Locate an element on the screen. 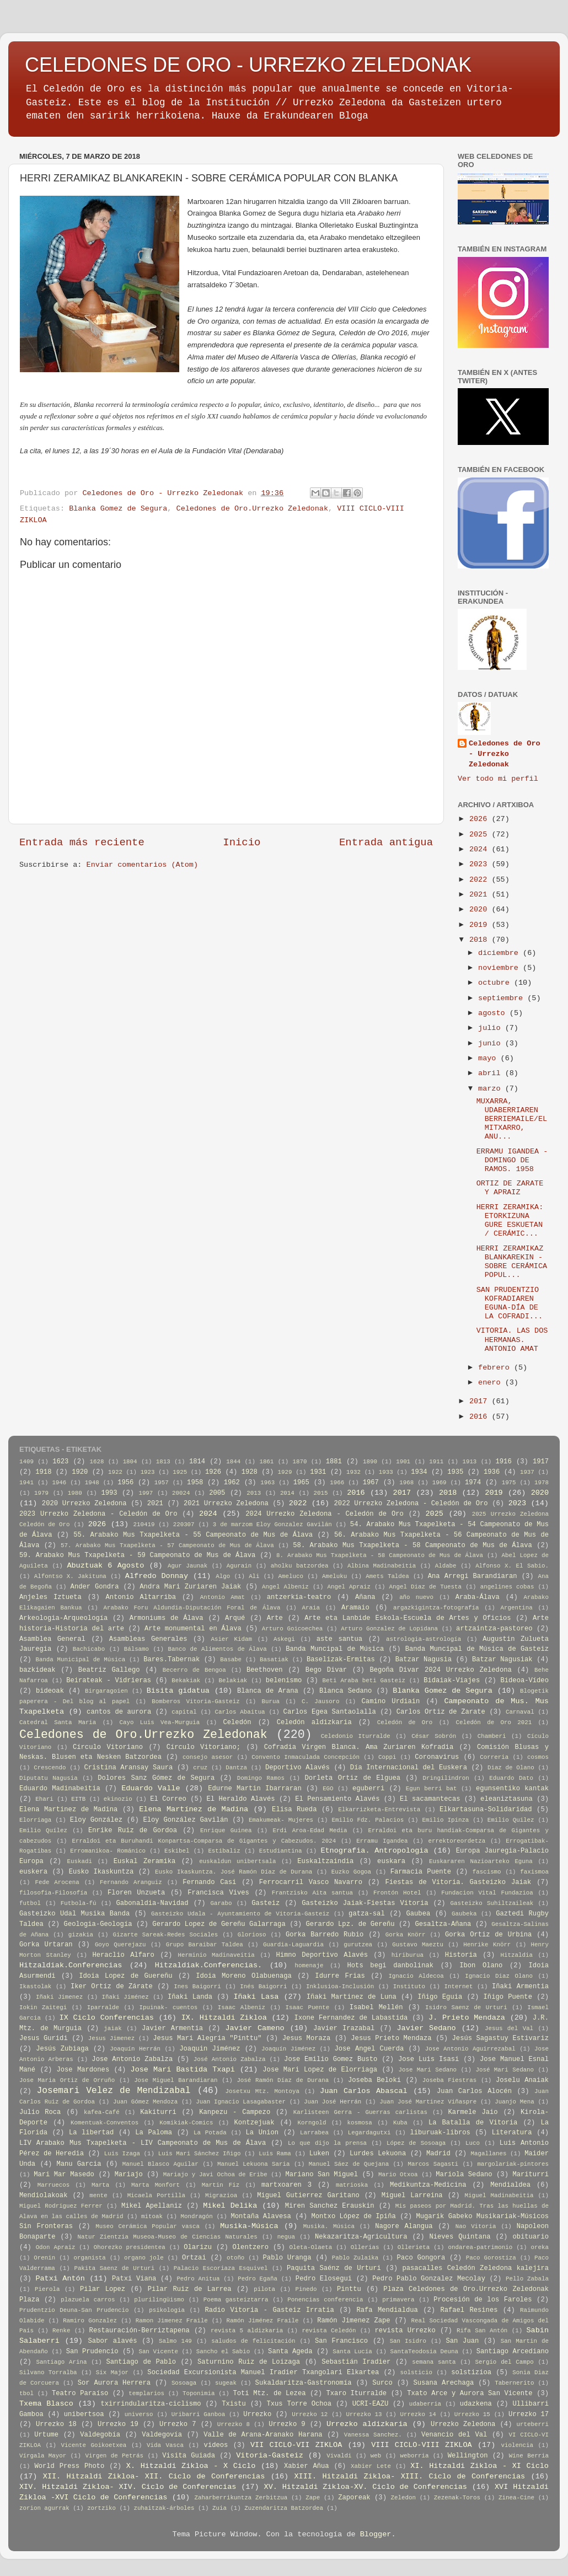  Ohorezko presidentea is located at coordinates (129, 2247).